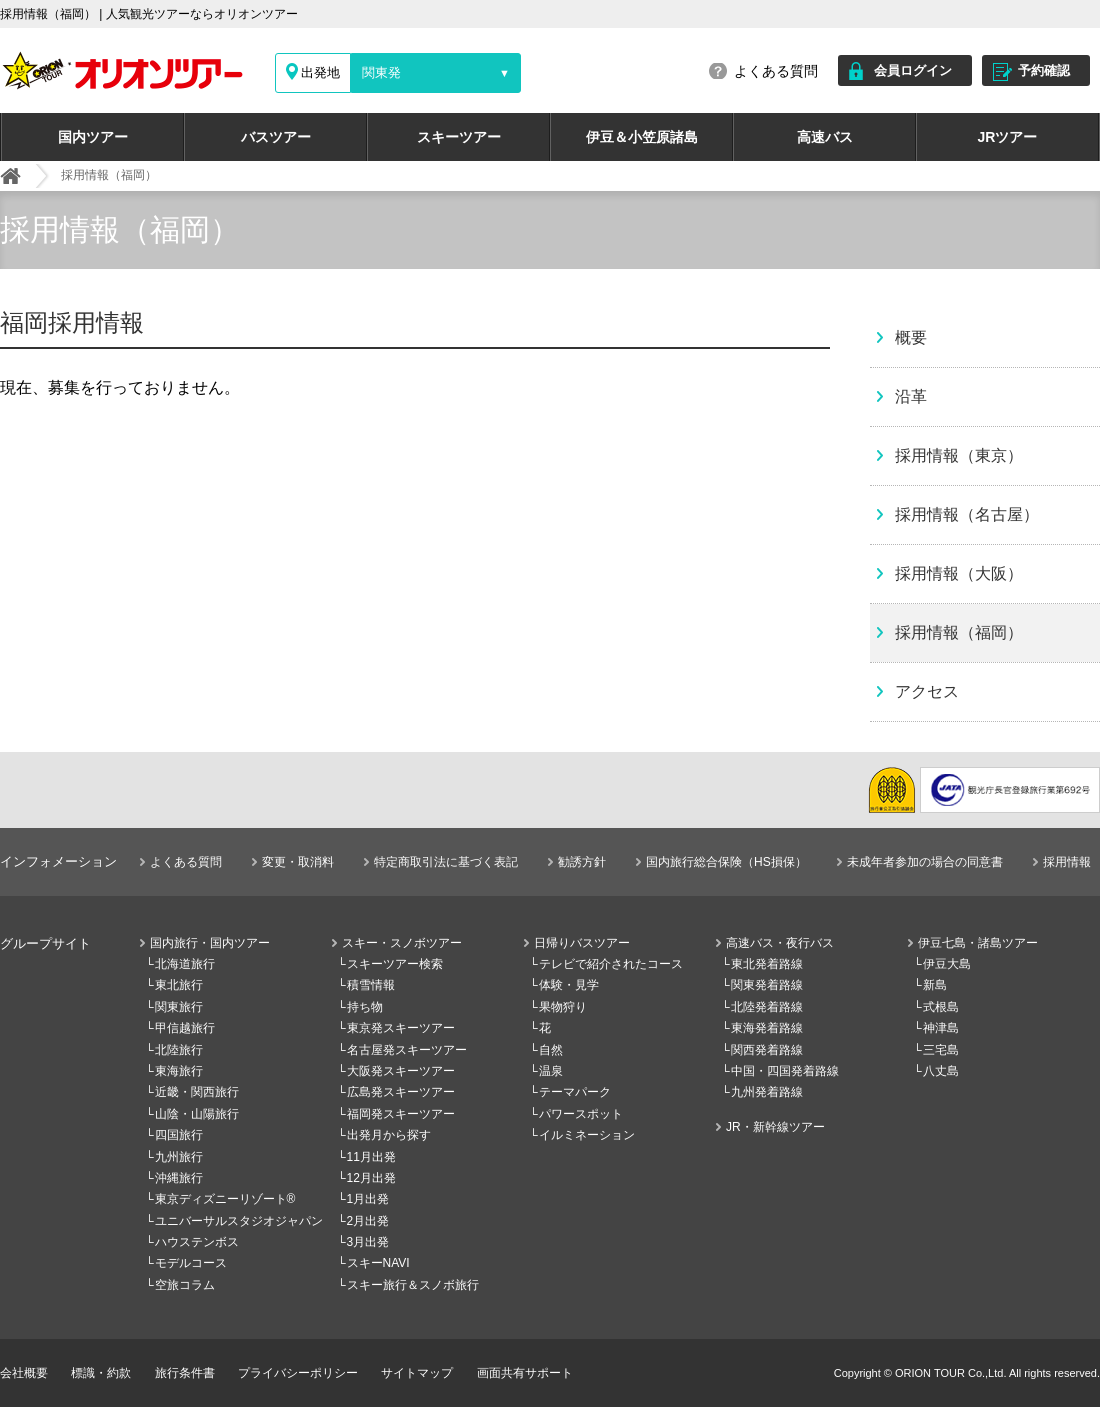  I want to click on バスツアー, so click(276, 137).